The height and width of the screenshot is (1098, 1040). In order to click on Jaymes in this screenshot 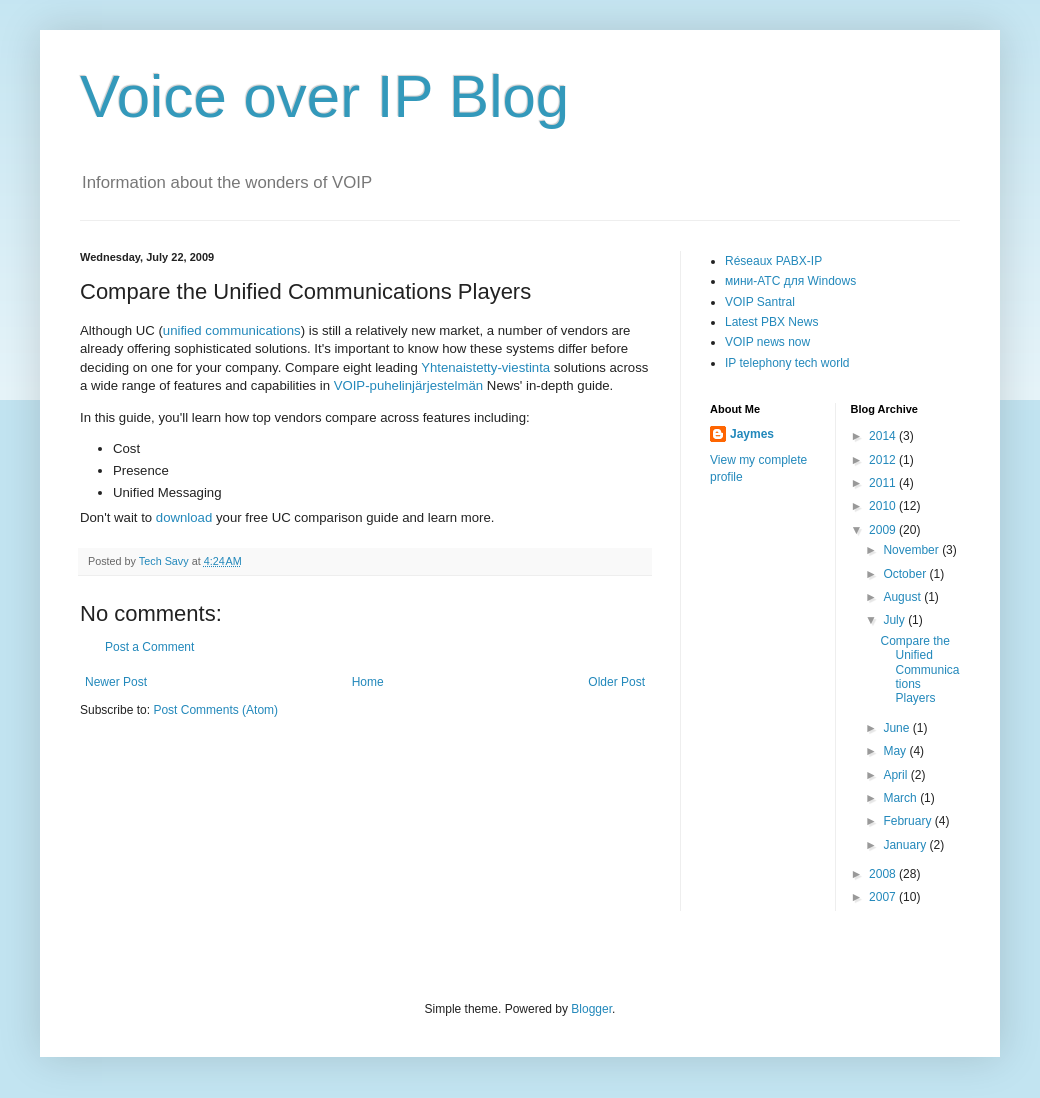, I will do `click(752, 434)`.